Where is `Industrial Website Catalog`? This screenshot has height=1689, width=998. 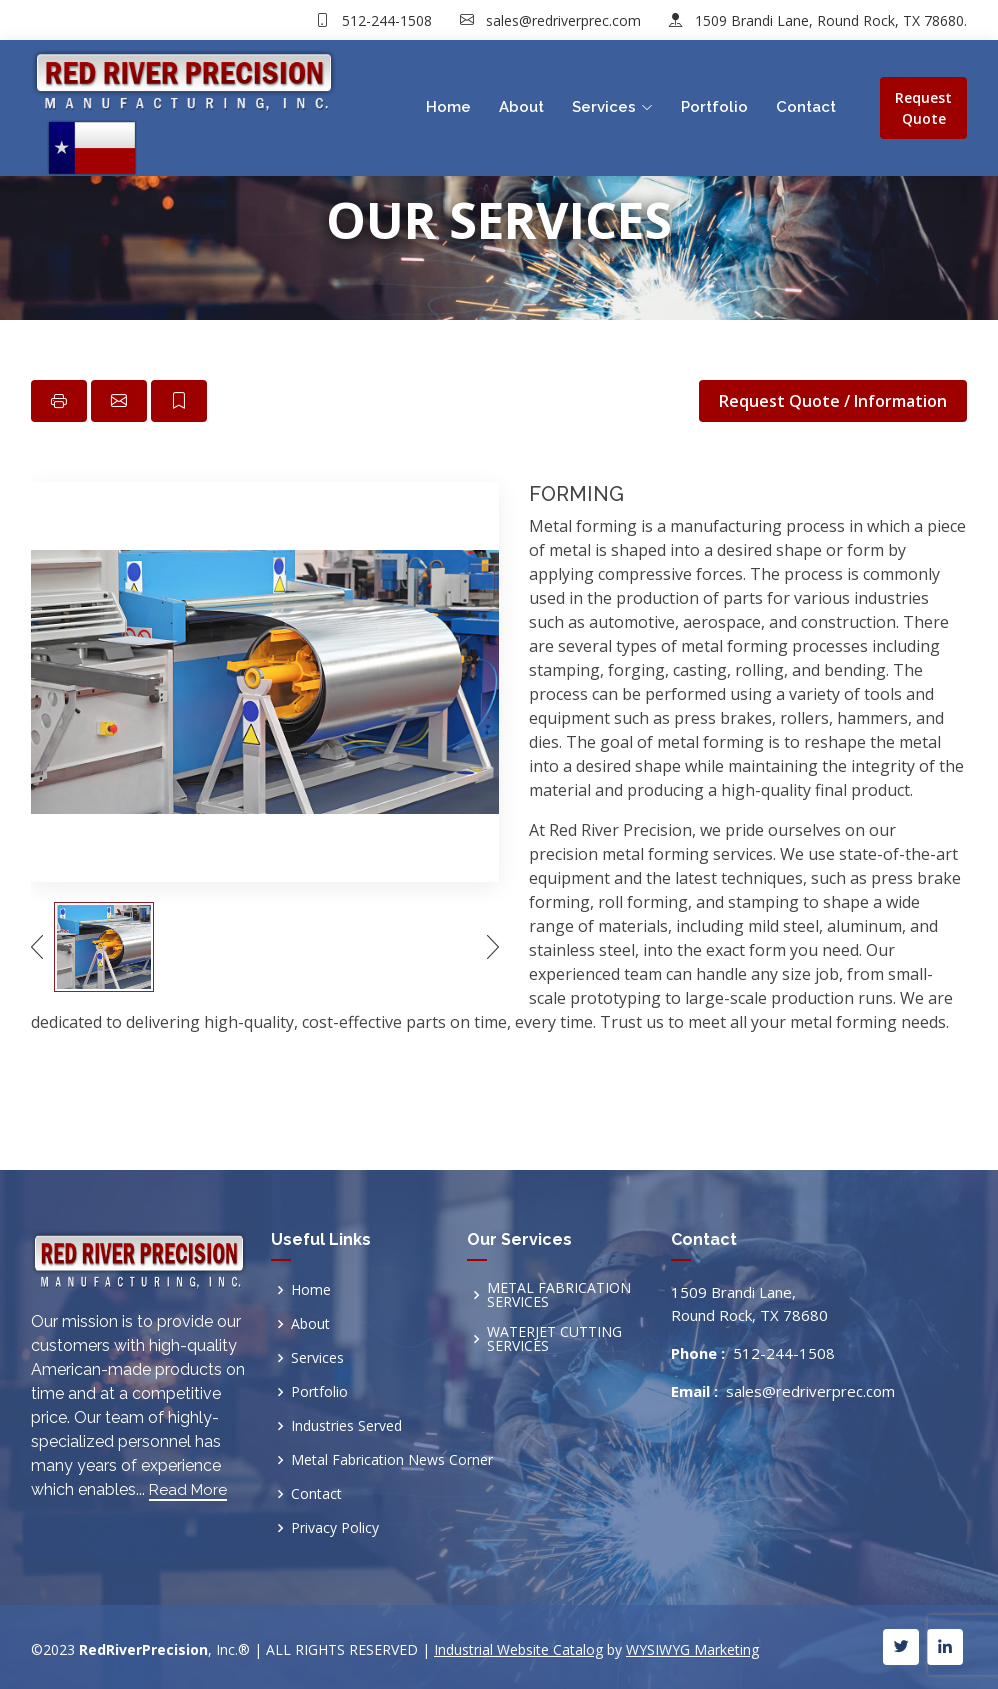
Industrial Website Catalog is located at coordinates (518, 1649).